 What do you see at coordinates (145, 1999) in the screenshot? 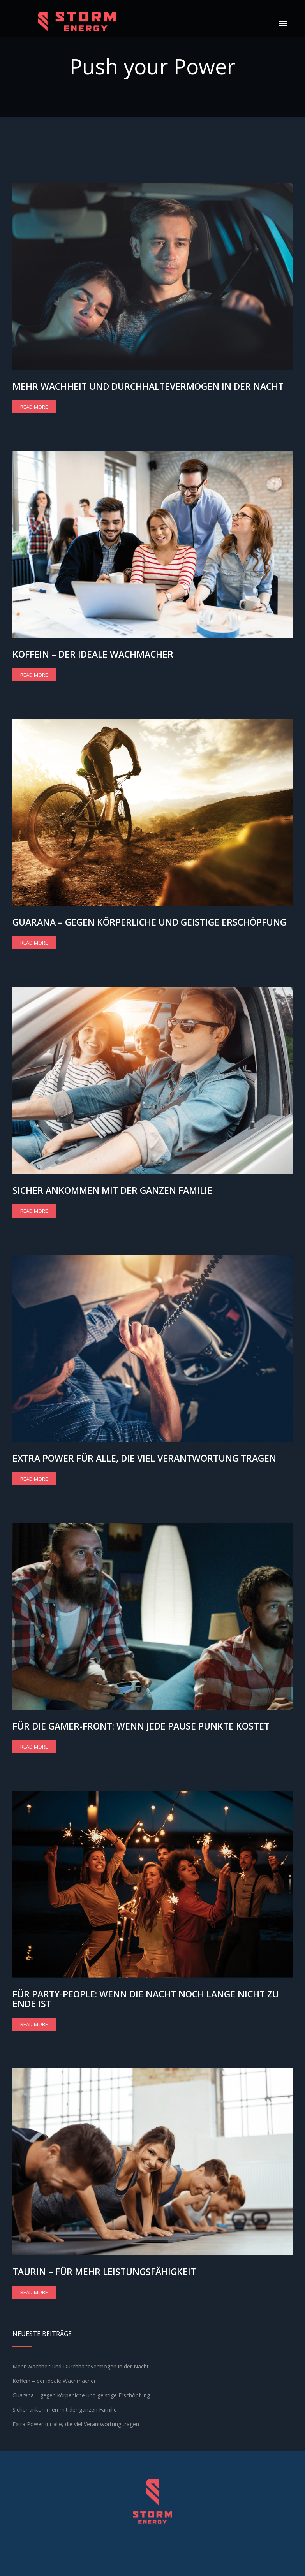
I see `Für Party-People: wenn die Nacht noch lange nicht zu Ende ist` at bounding box center [145, 1999].